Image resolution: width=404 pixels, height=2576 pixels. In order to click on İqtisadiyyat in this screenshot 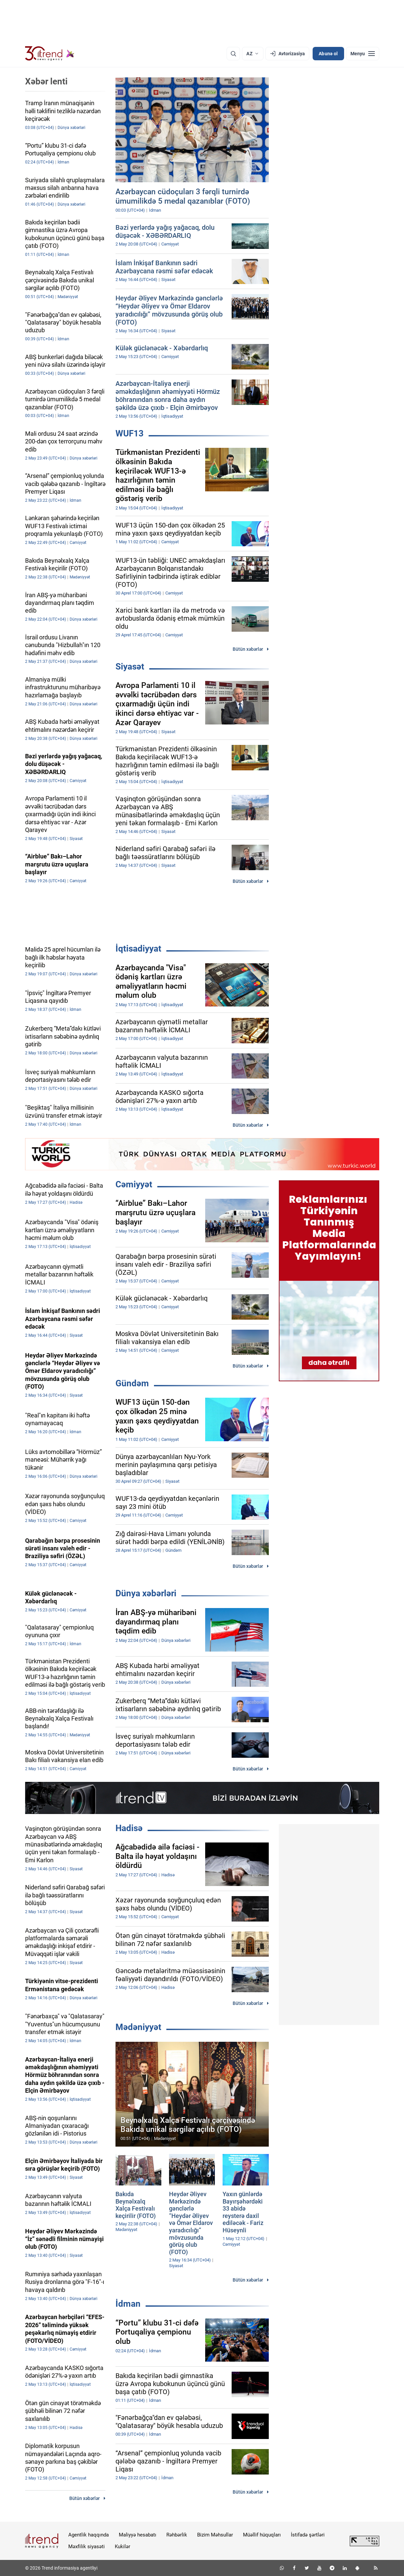, I will do `click(138, 949)`.